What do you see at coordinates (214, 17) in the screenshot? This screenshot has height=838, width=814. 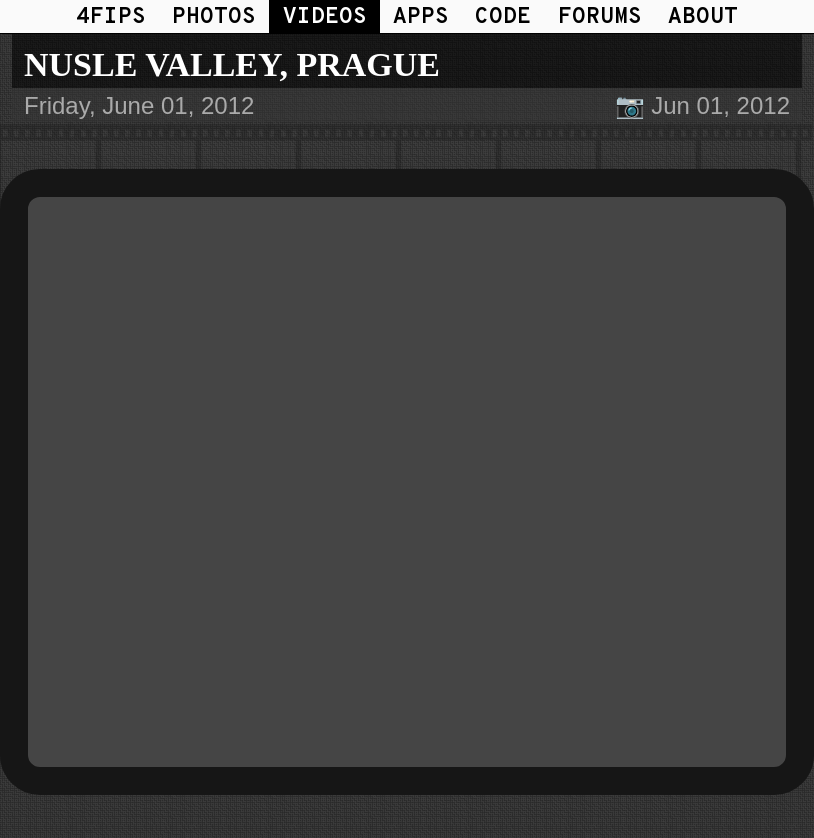 I see `PHOTOS` at bounding box center [214, 17].